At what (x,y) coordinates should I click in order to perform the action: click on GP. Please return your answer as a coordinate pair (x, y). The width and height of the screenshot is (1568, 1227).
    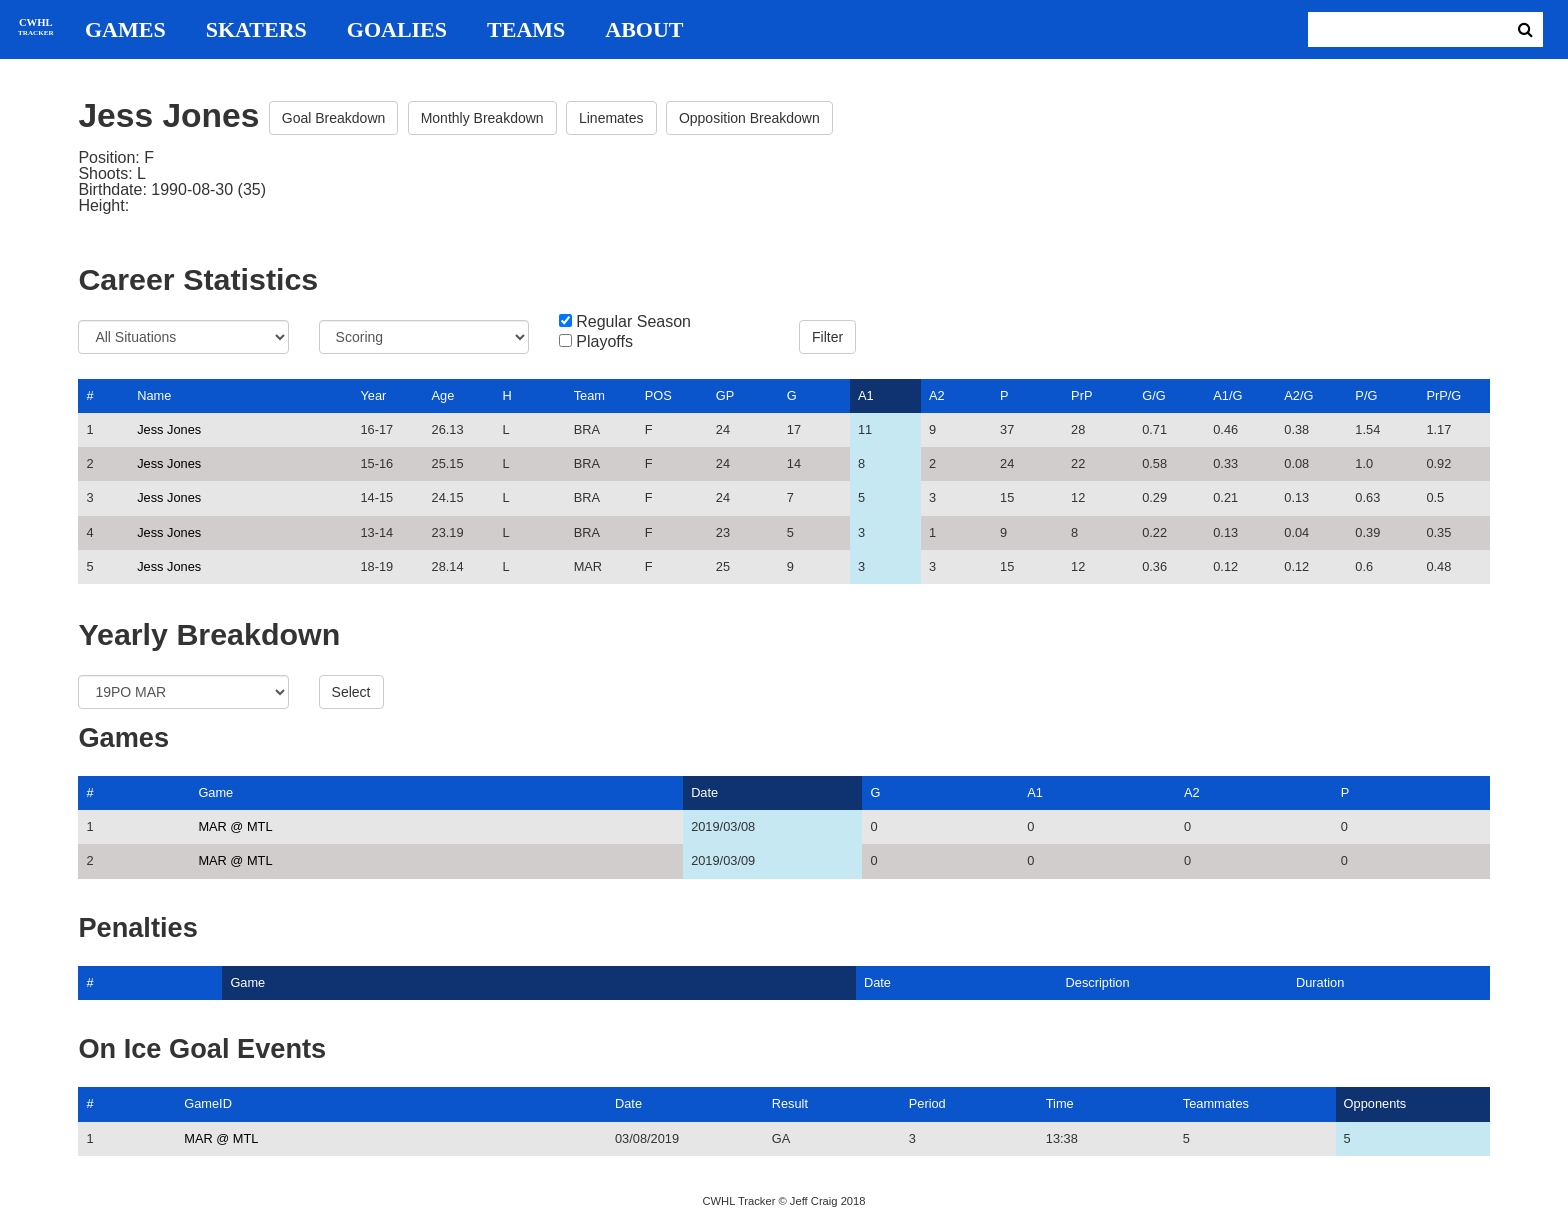
    Looking at the image, I should click on (725, 395).